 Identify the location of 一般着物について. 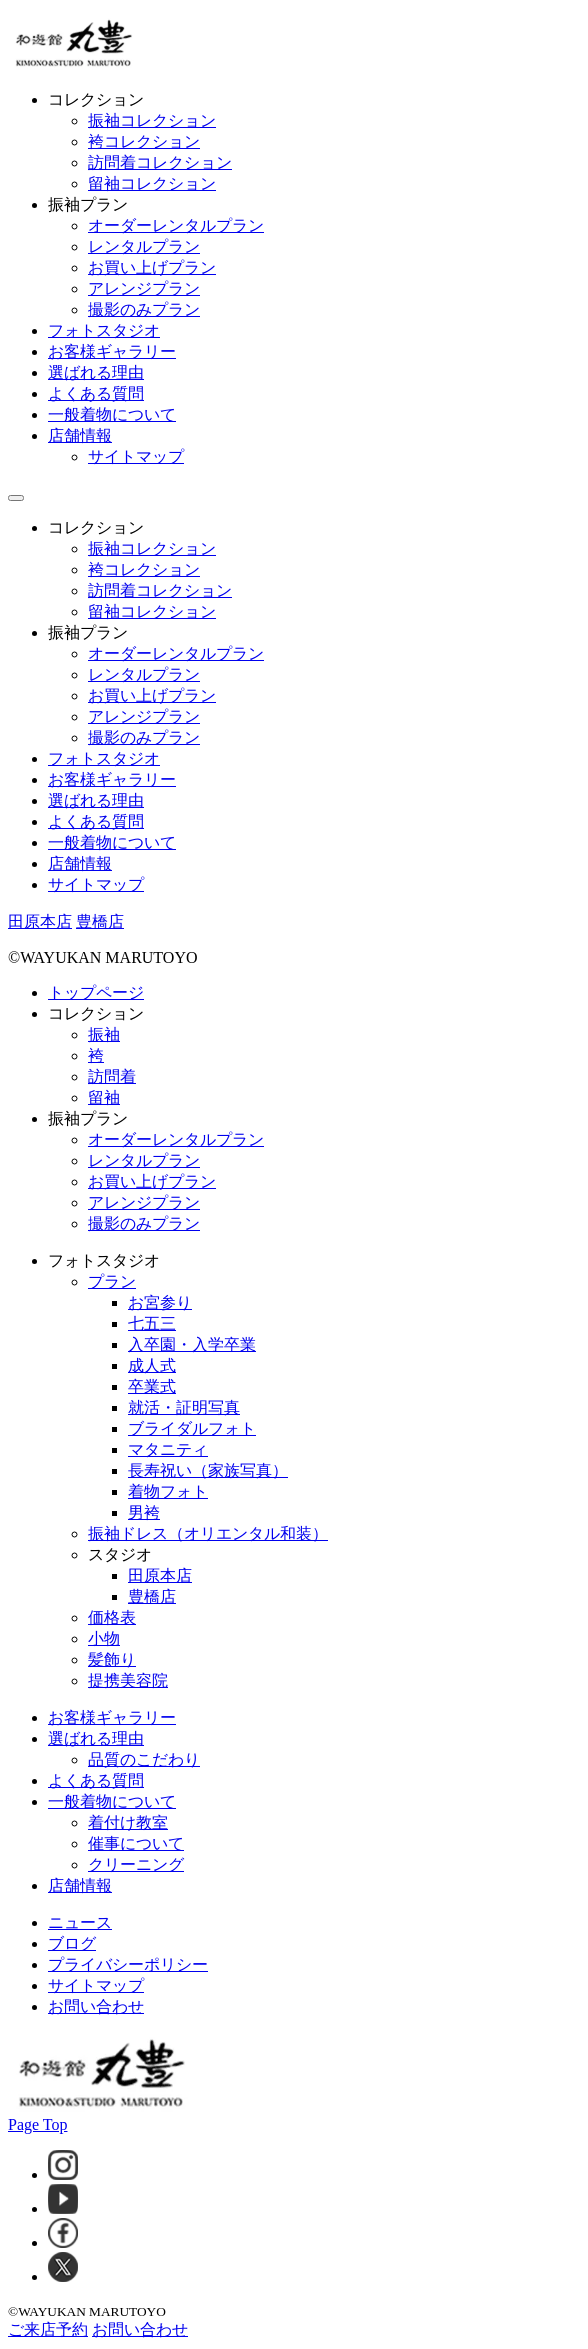
(112, 414).